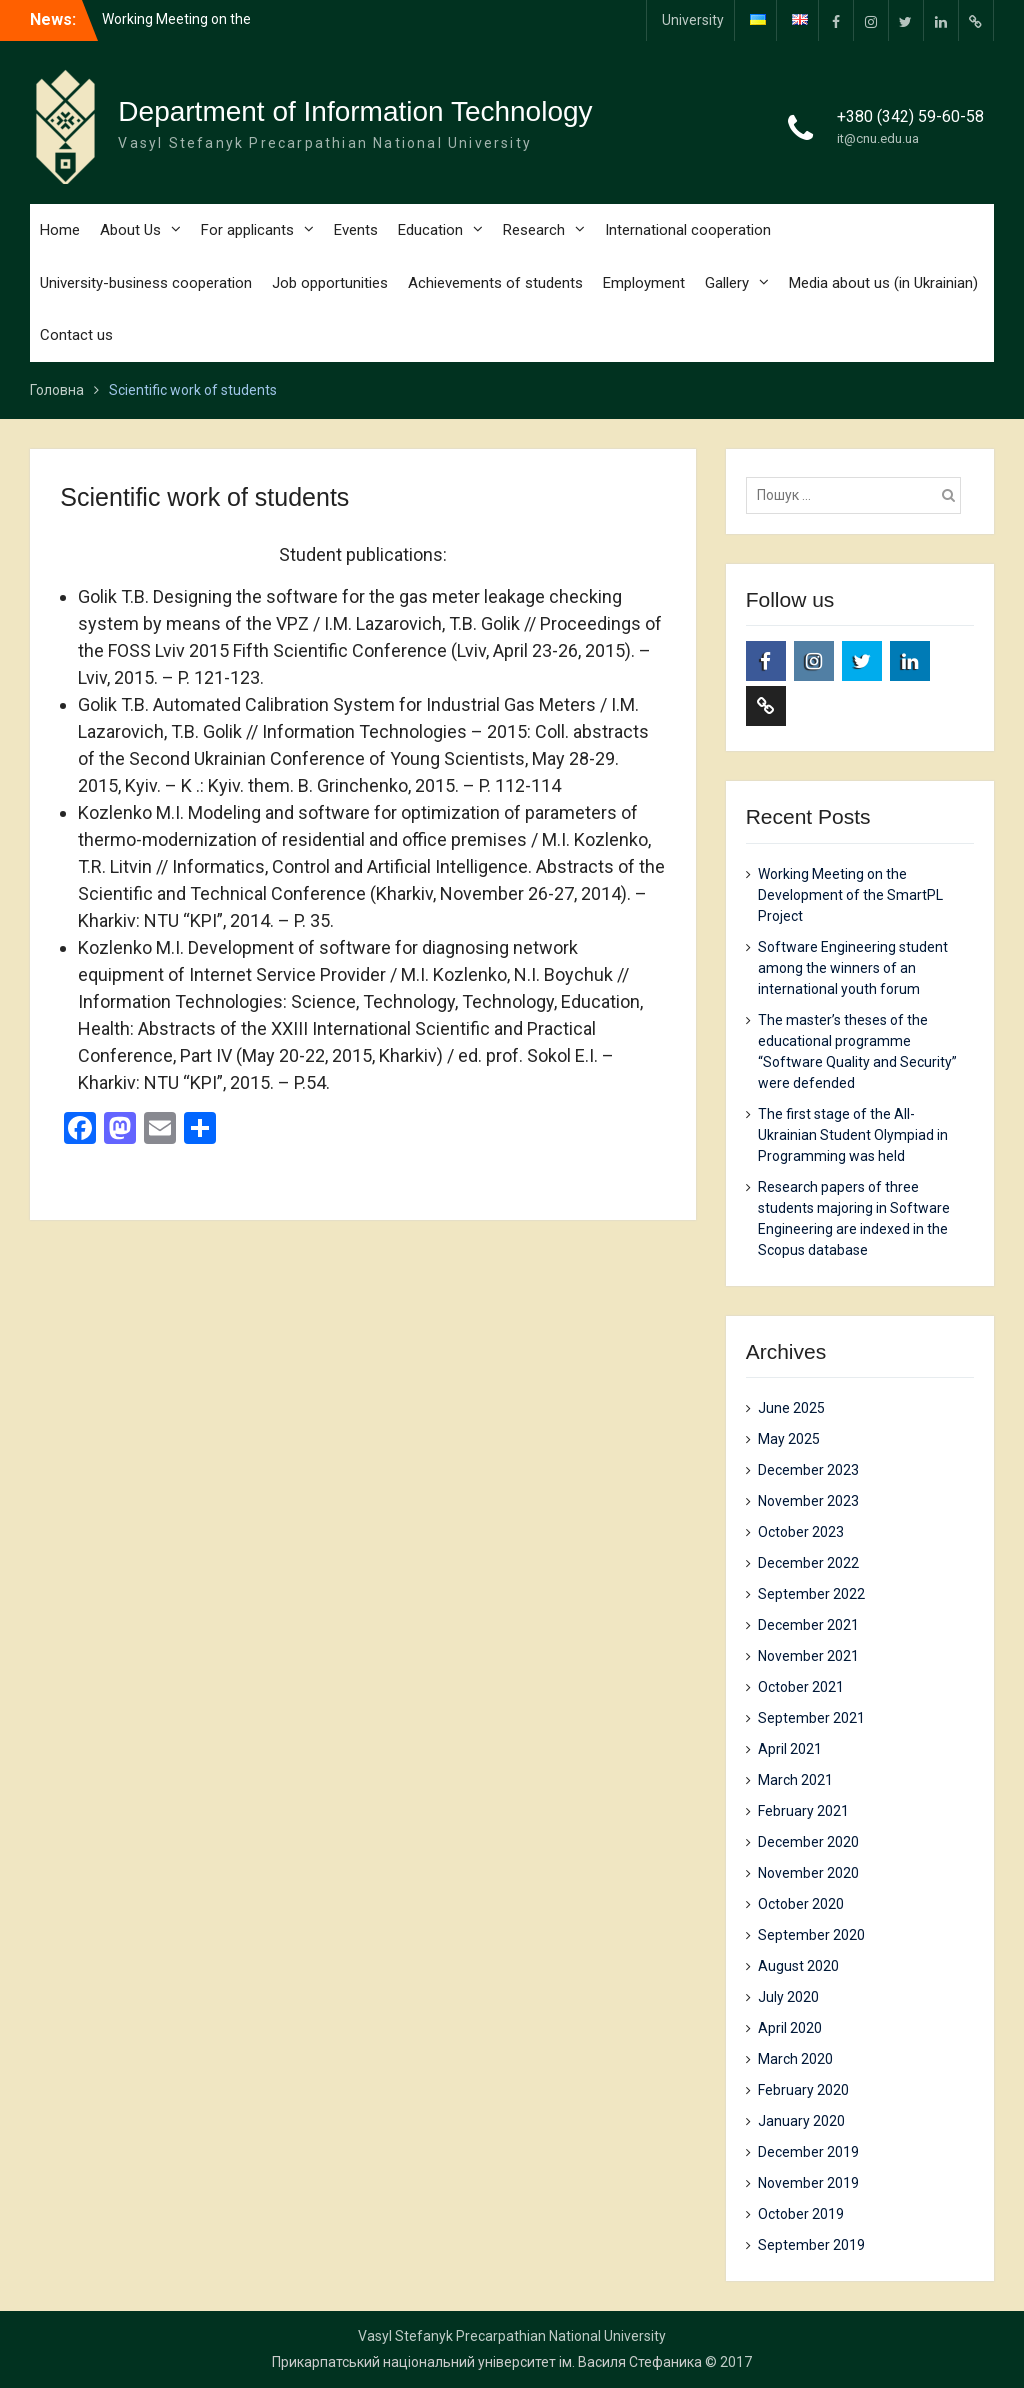 This screenshot has height=2388, width=1024. What do you see at coordinates (727, 283) in the screenshot?
I see `Gallery` at bounding box center [727, 283].